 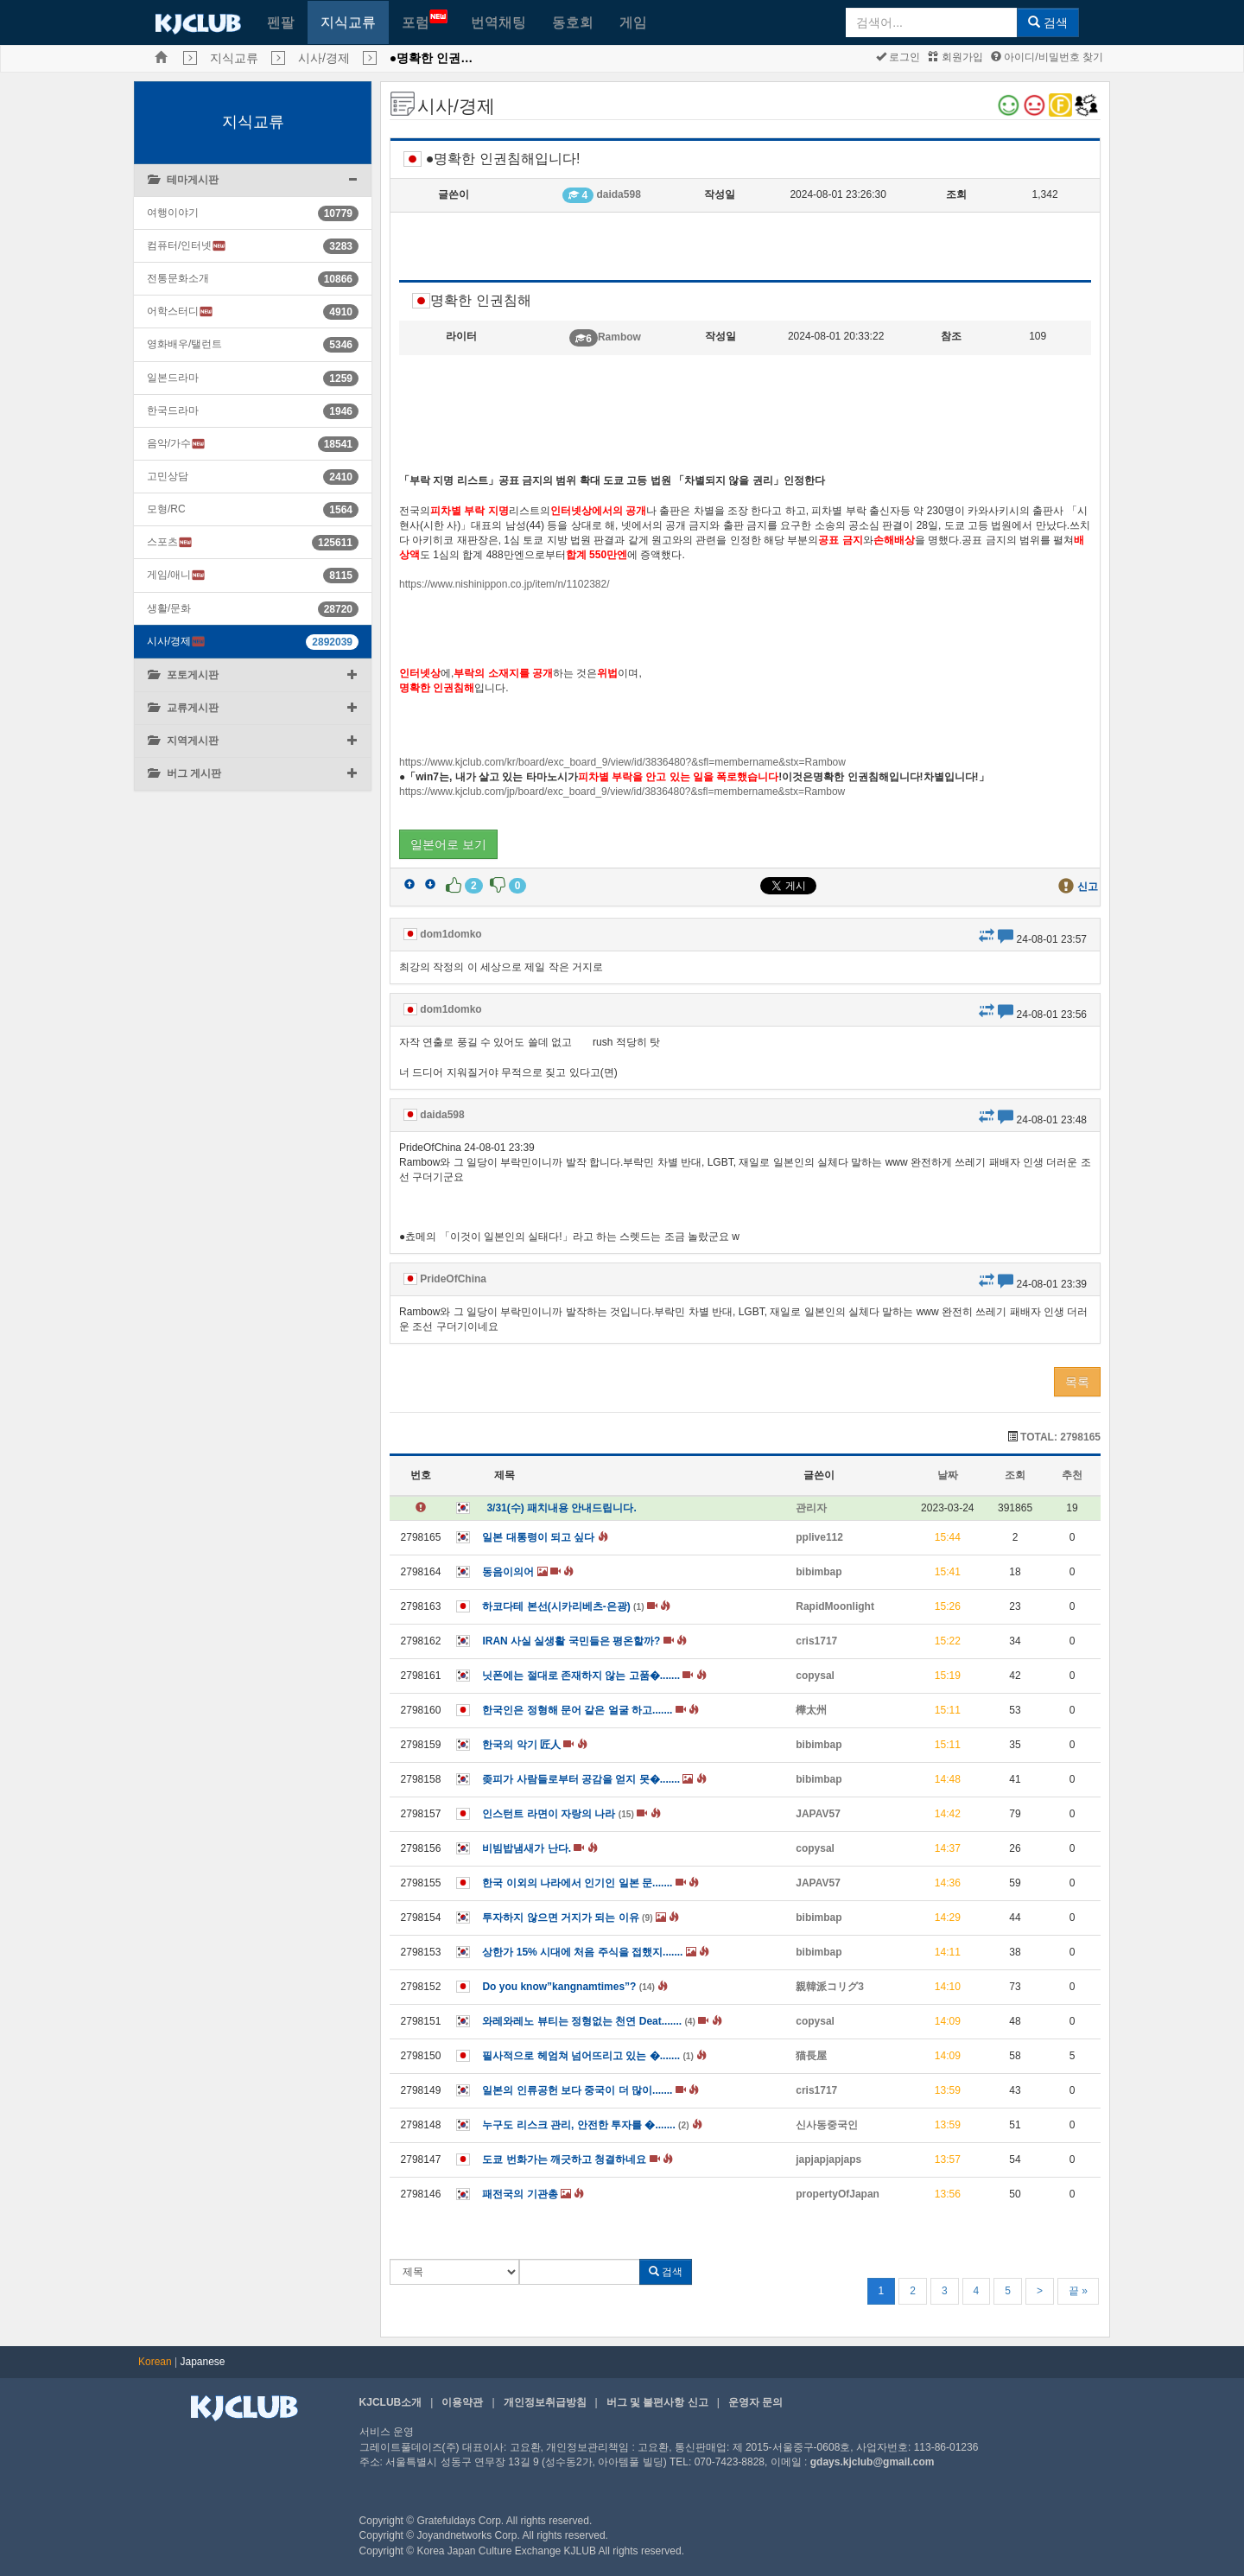 I want to click on 컴퓨터/인터넷, so click(x=186, y=246).